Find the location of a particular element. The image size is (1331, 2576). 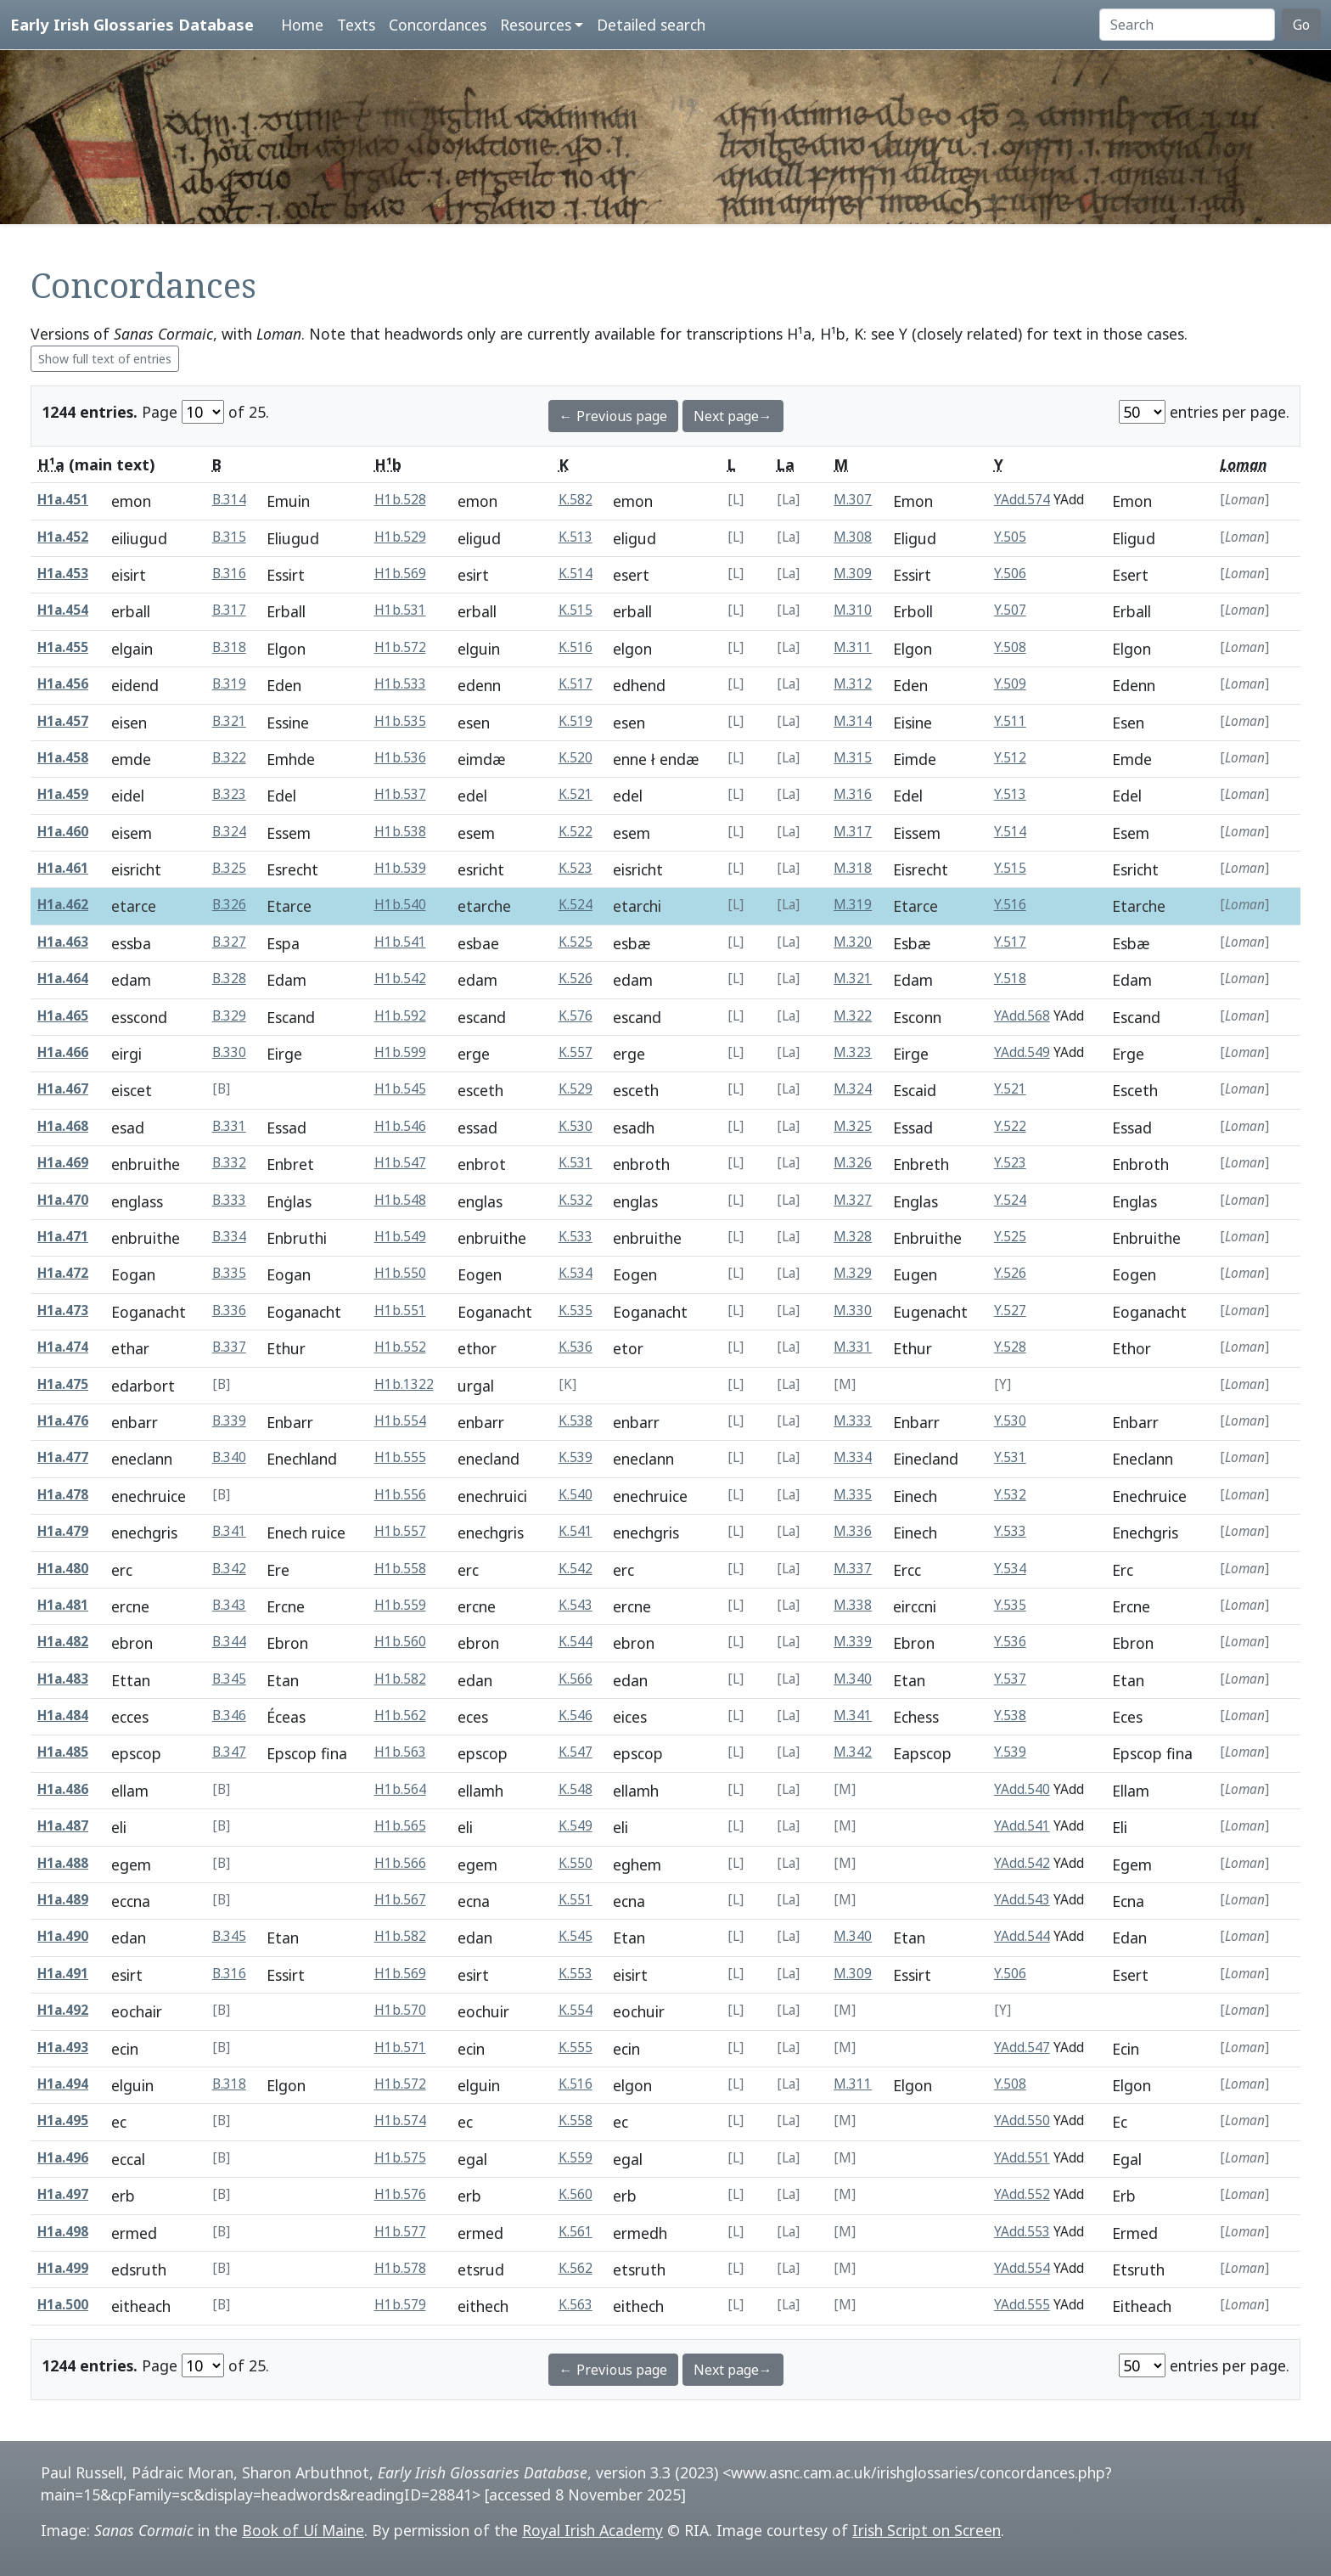

Y.526 is located at coordinates (1010, 1273).